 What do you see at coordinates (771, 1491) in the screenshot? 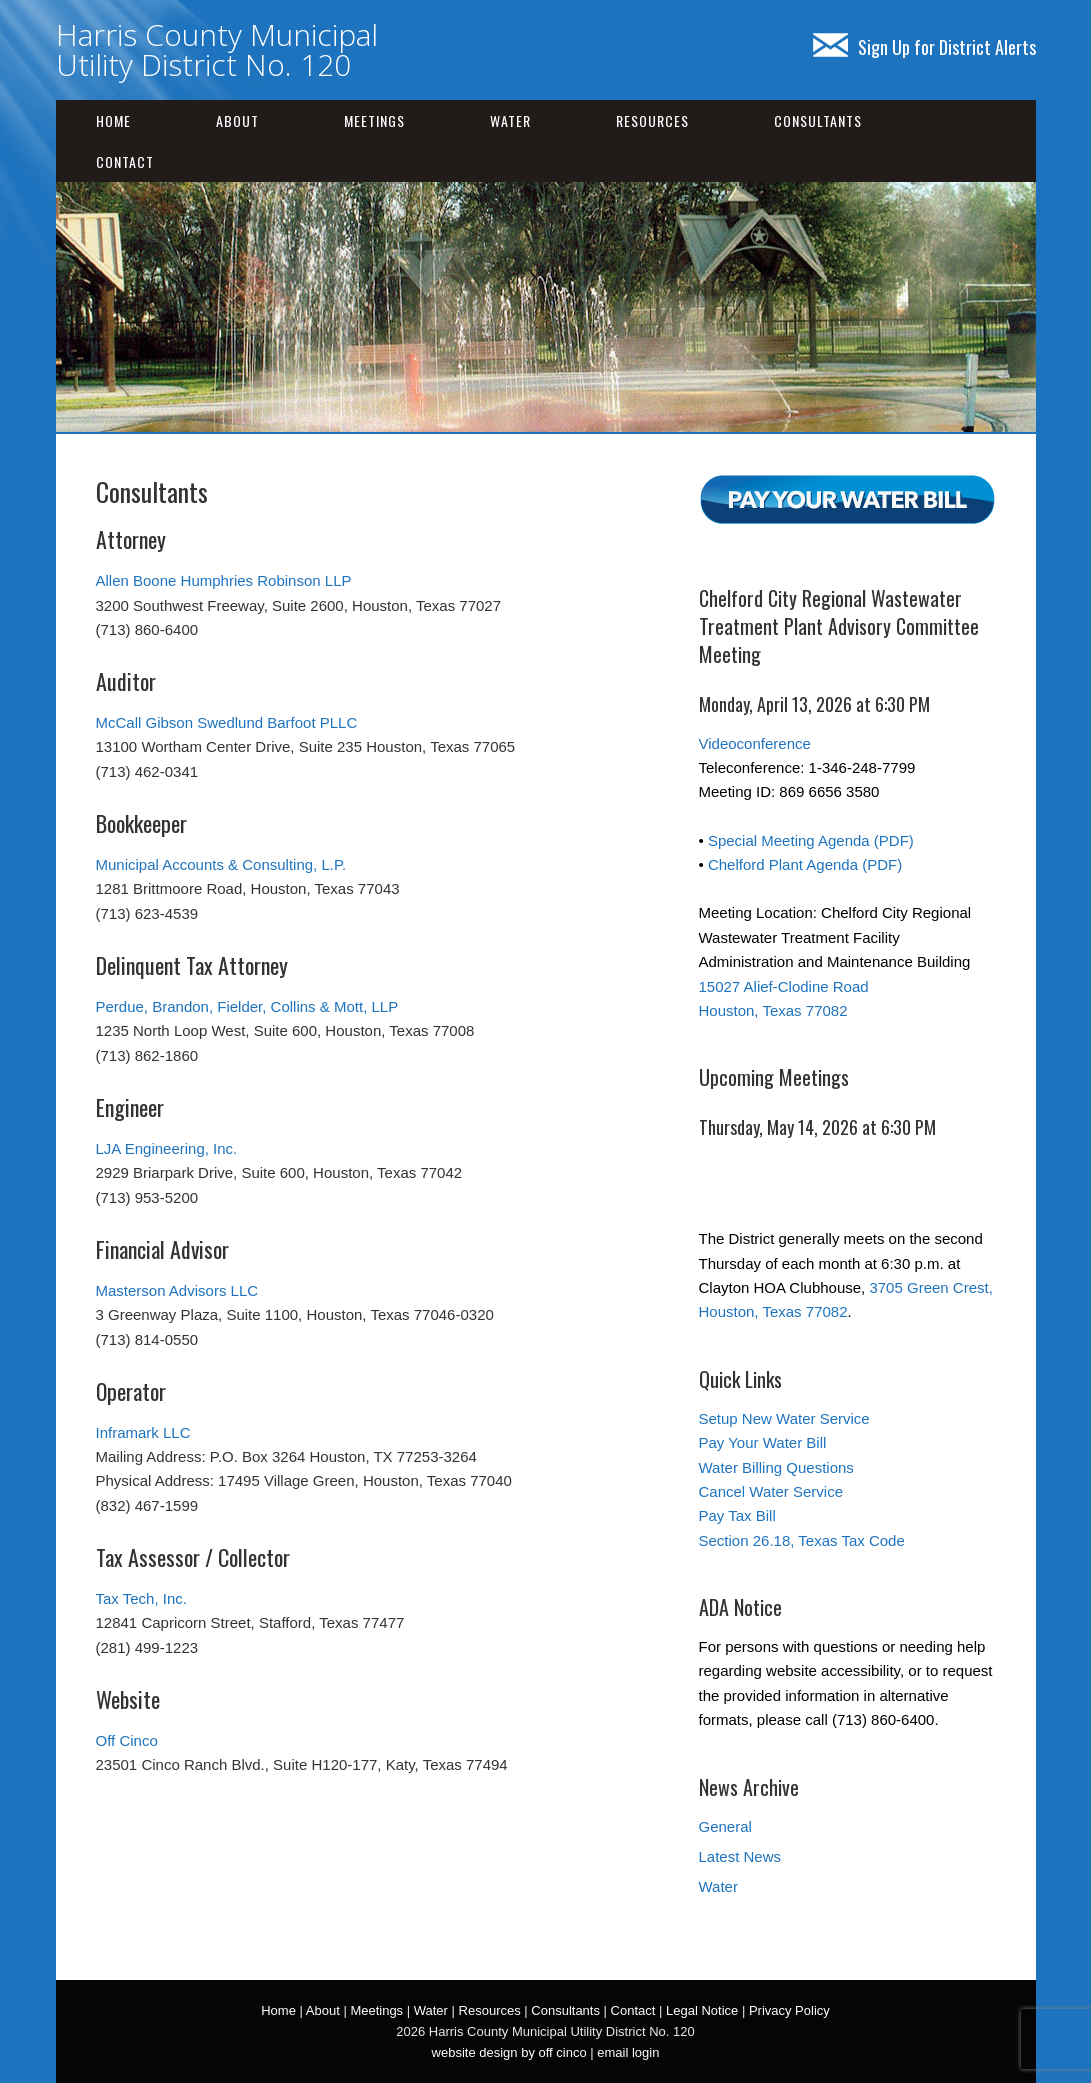
I see `Cancel Water Service` at bounding box center [771, 1491].